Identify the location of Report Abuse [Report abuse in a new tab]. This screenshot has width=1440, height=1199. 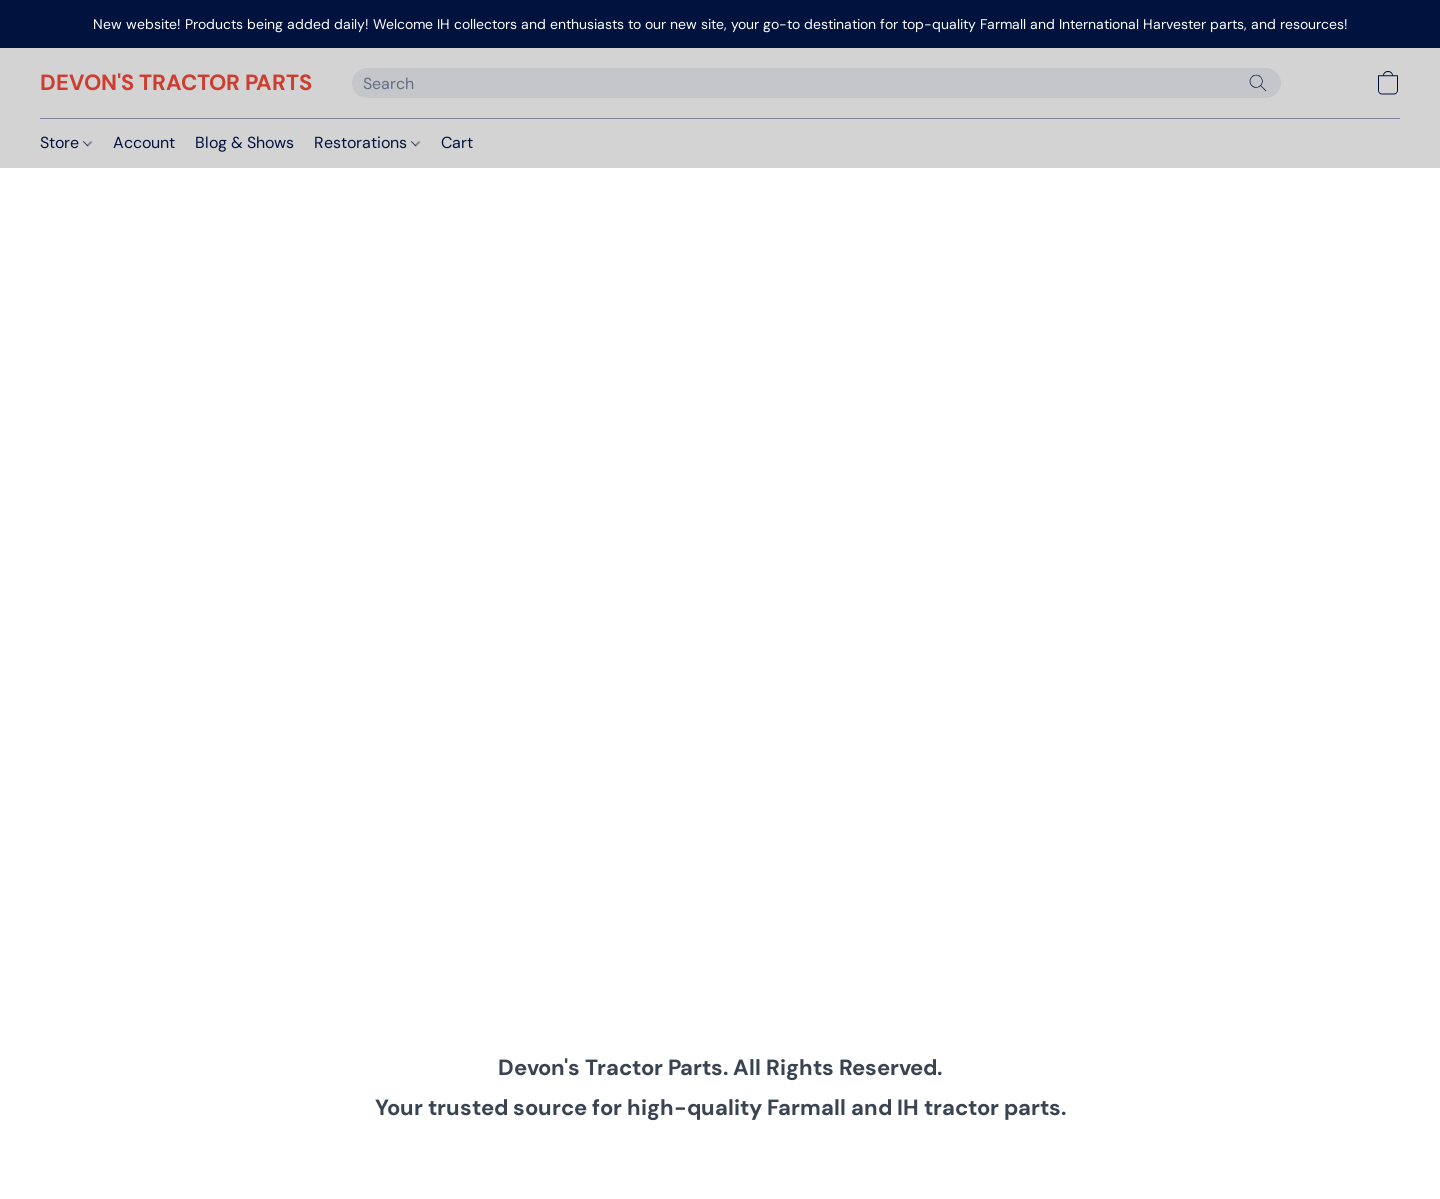
(1029, 1152).